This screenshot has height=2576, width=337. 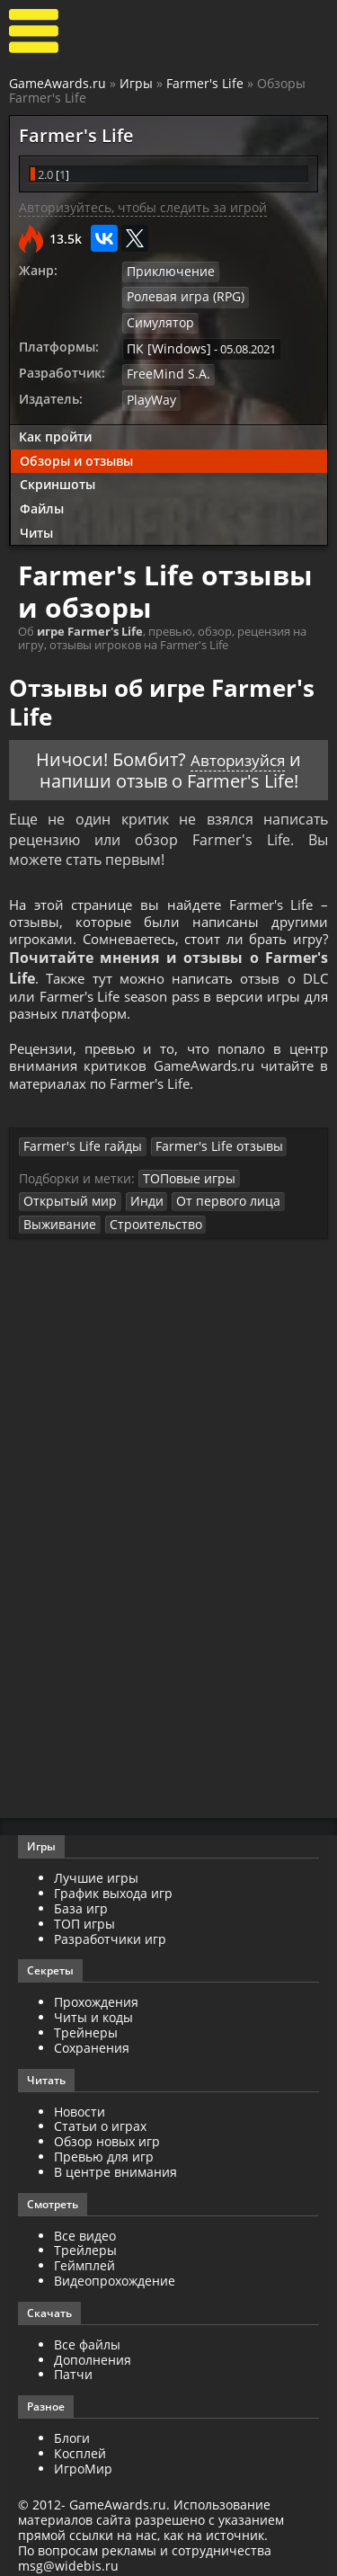 I want to click on Превью для игр, so click(x=104, y=2150).